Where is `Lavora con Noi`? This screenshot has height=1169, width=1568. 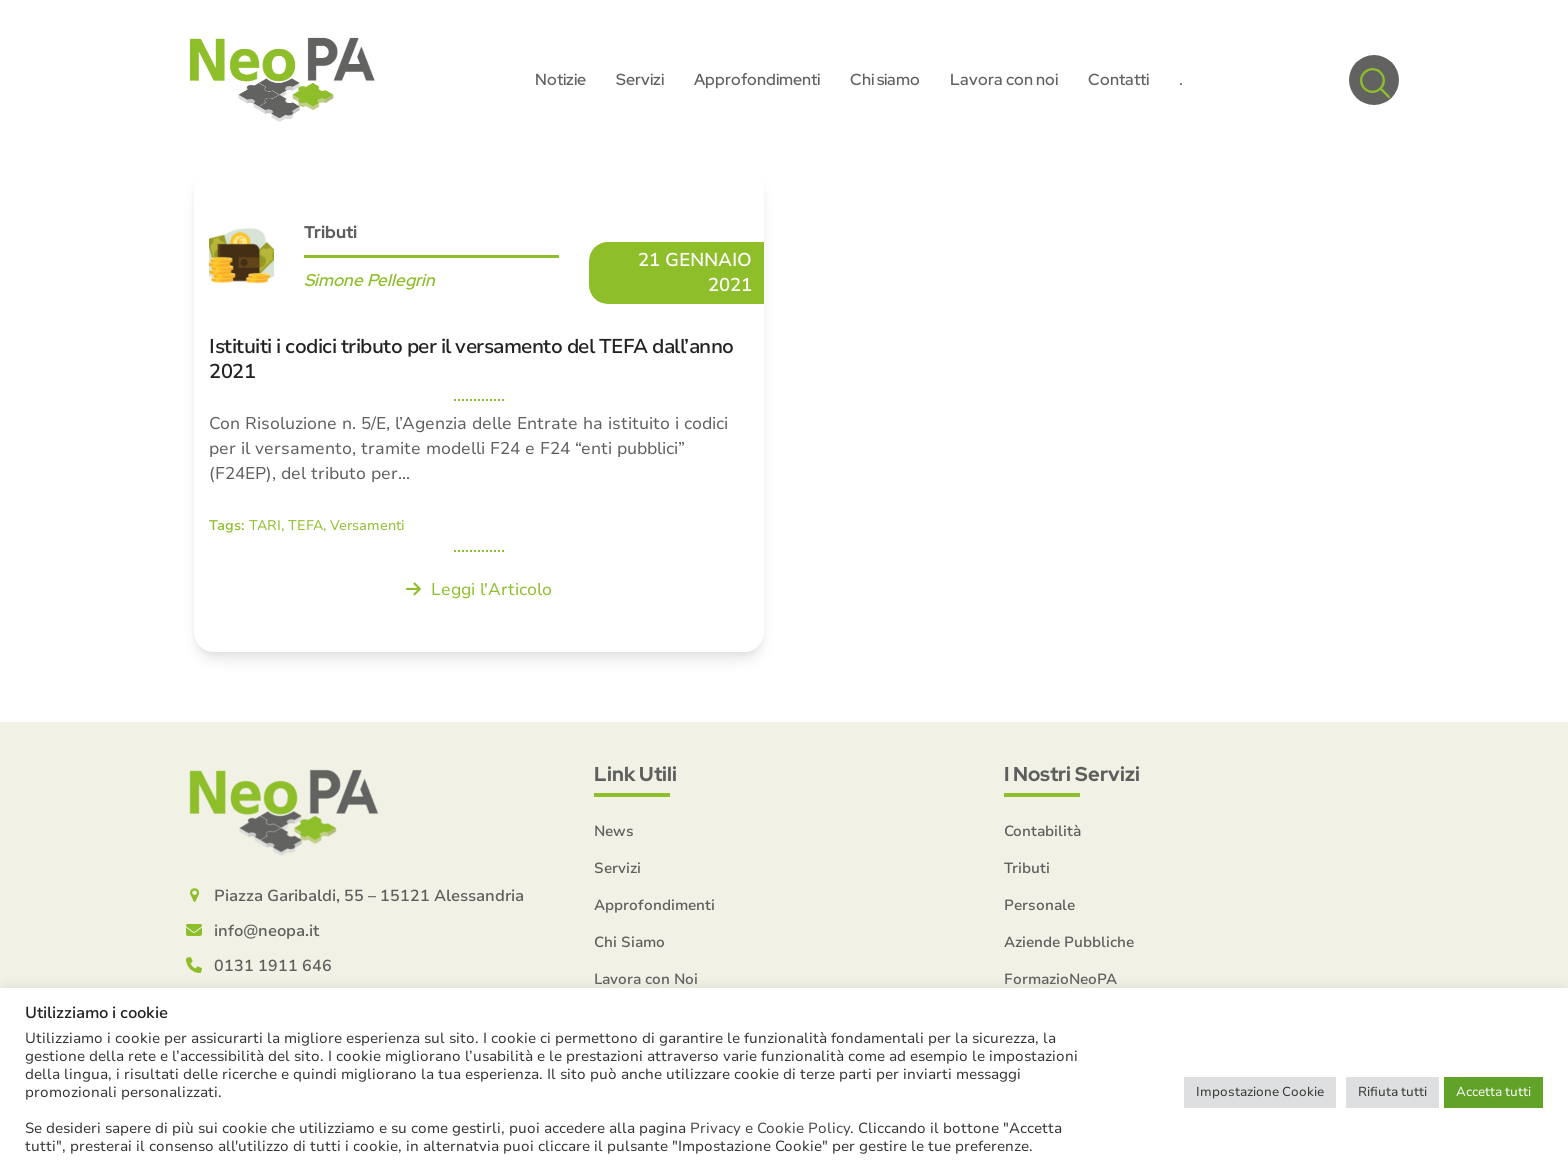 Lavora con Noi is located at coordinates (646, 979).